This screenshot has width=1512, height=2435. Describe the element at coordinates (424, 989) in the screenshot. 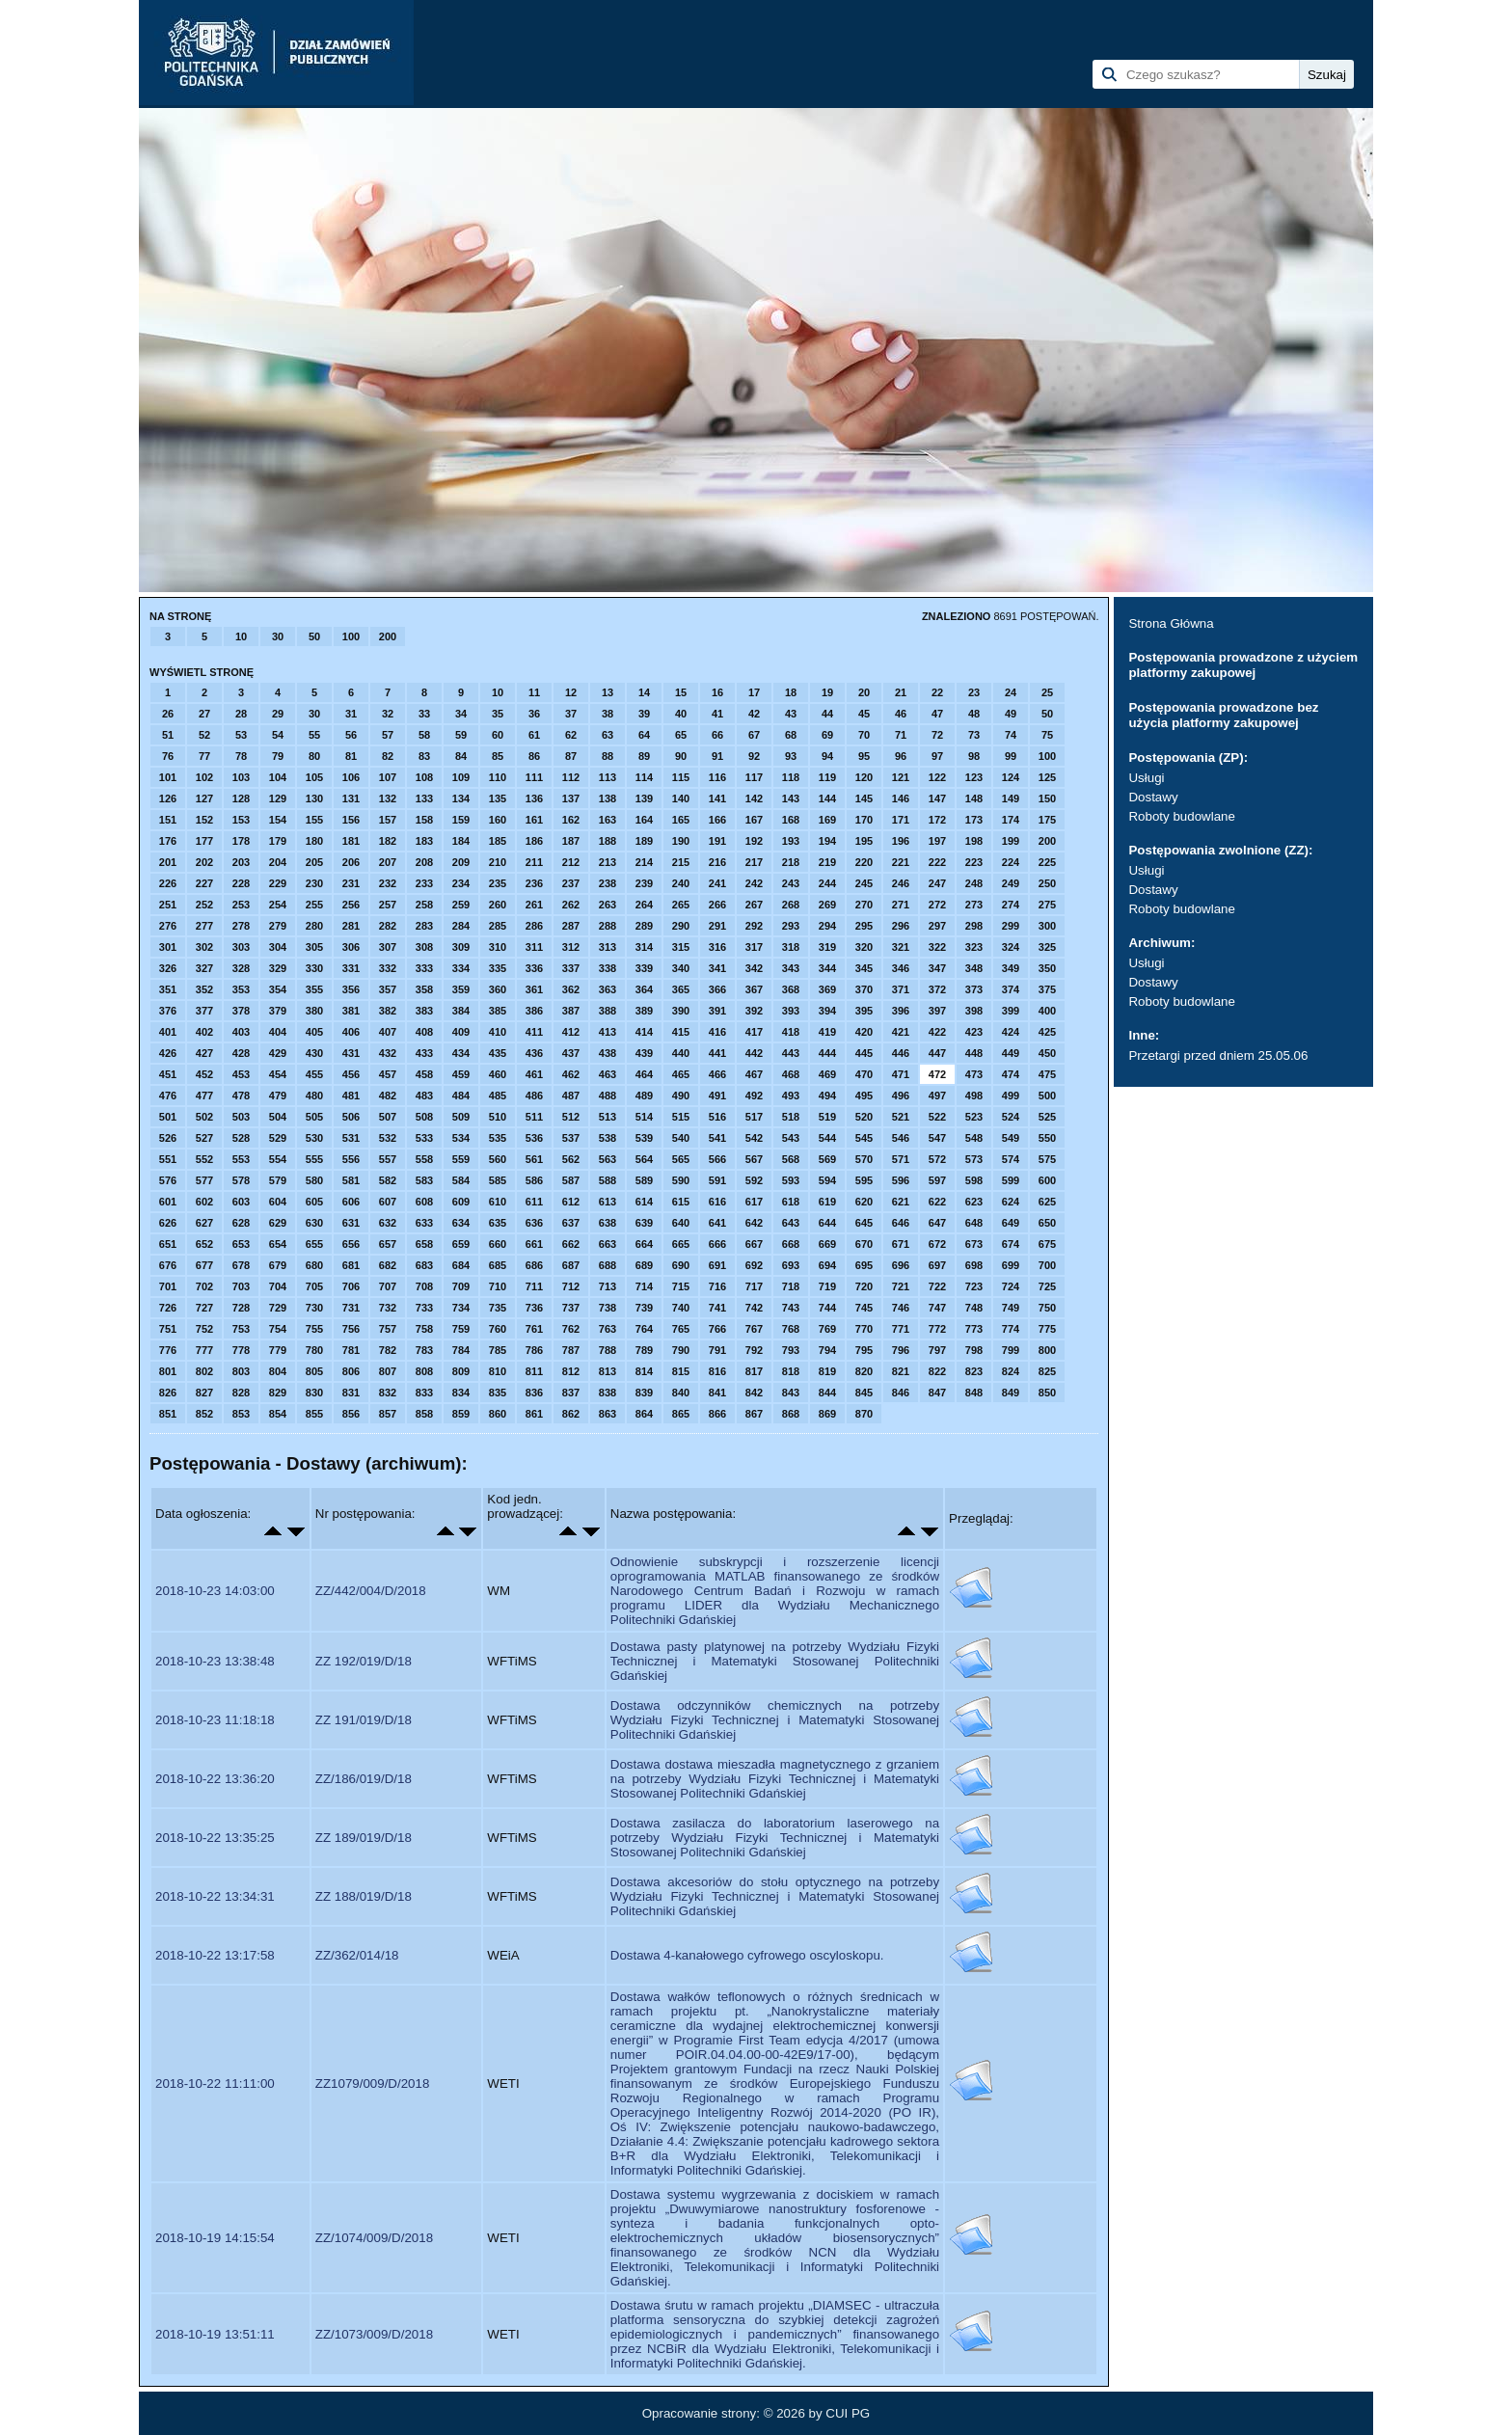

I see `358` at that location.